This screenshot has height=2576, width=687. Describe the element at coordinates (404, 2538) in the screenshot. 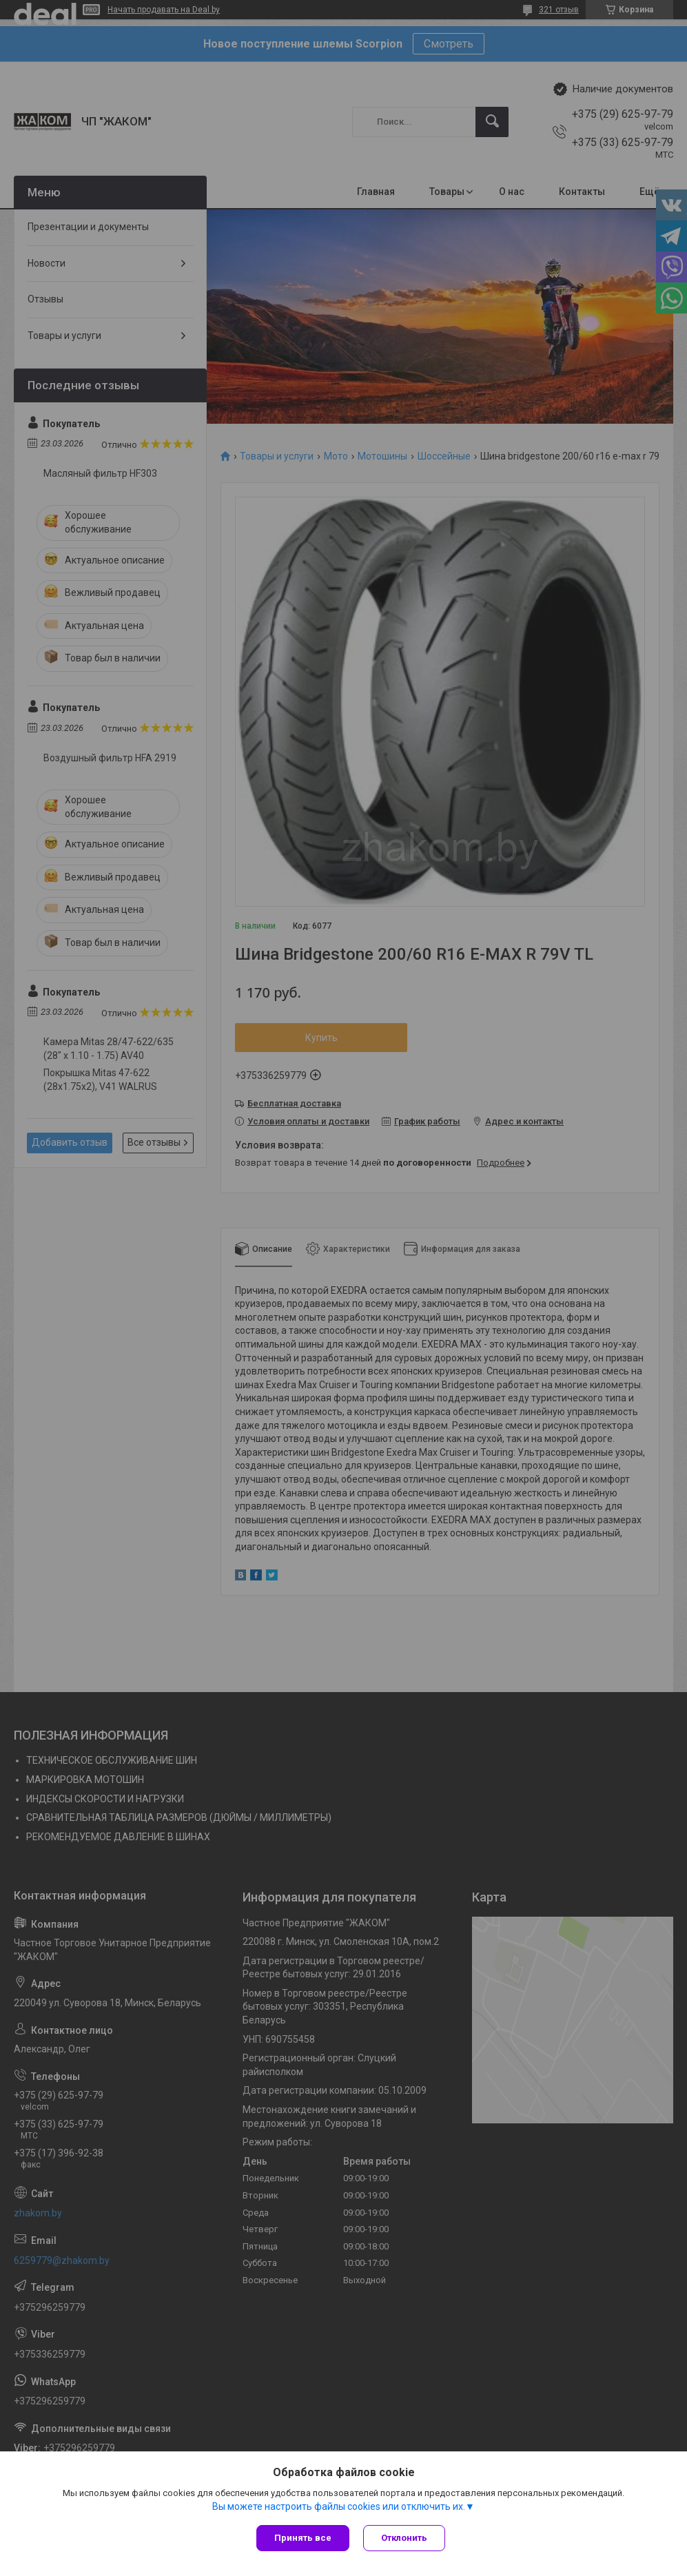

I see `Отклонить` at that location.